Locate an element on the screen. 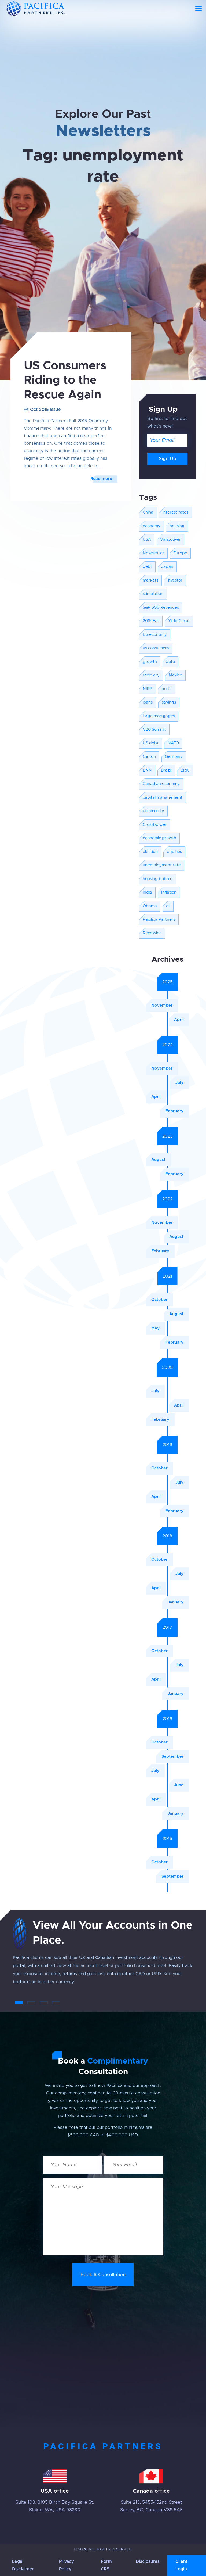 This screenshot has width=206, height=2576. November is located at coordinates (161, 1005).